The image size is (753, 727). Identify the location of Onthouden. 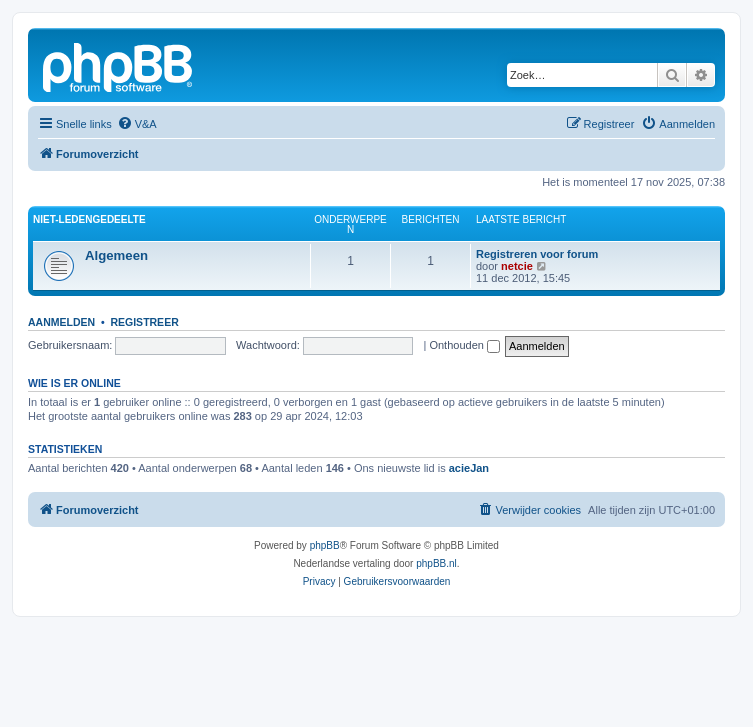
(464, 345).